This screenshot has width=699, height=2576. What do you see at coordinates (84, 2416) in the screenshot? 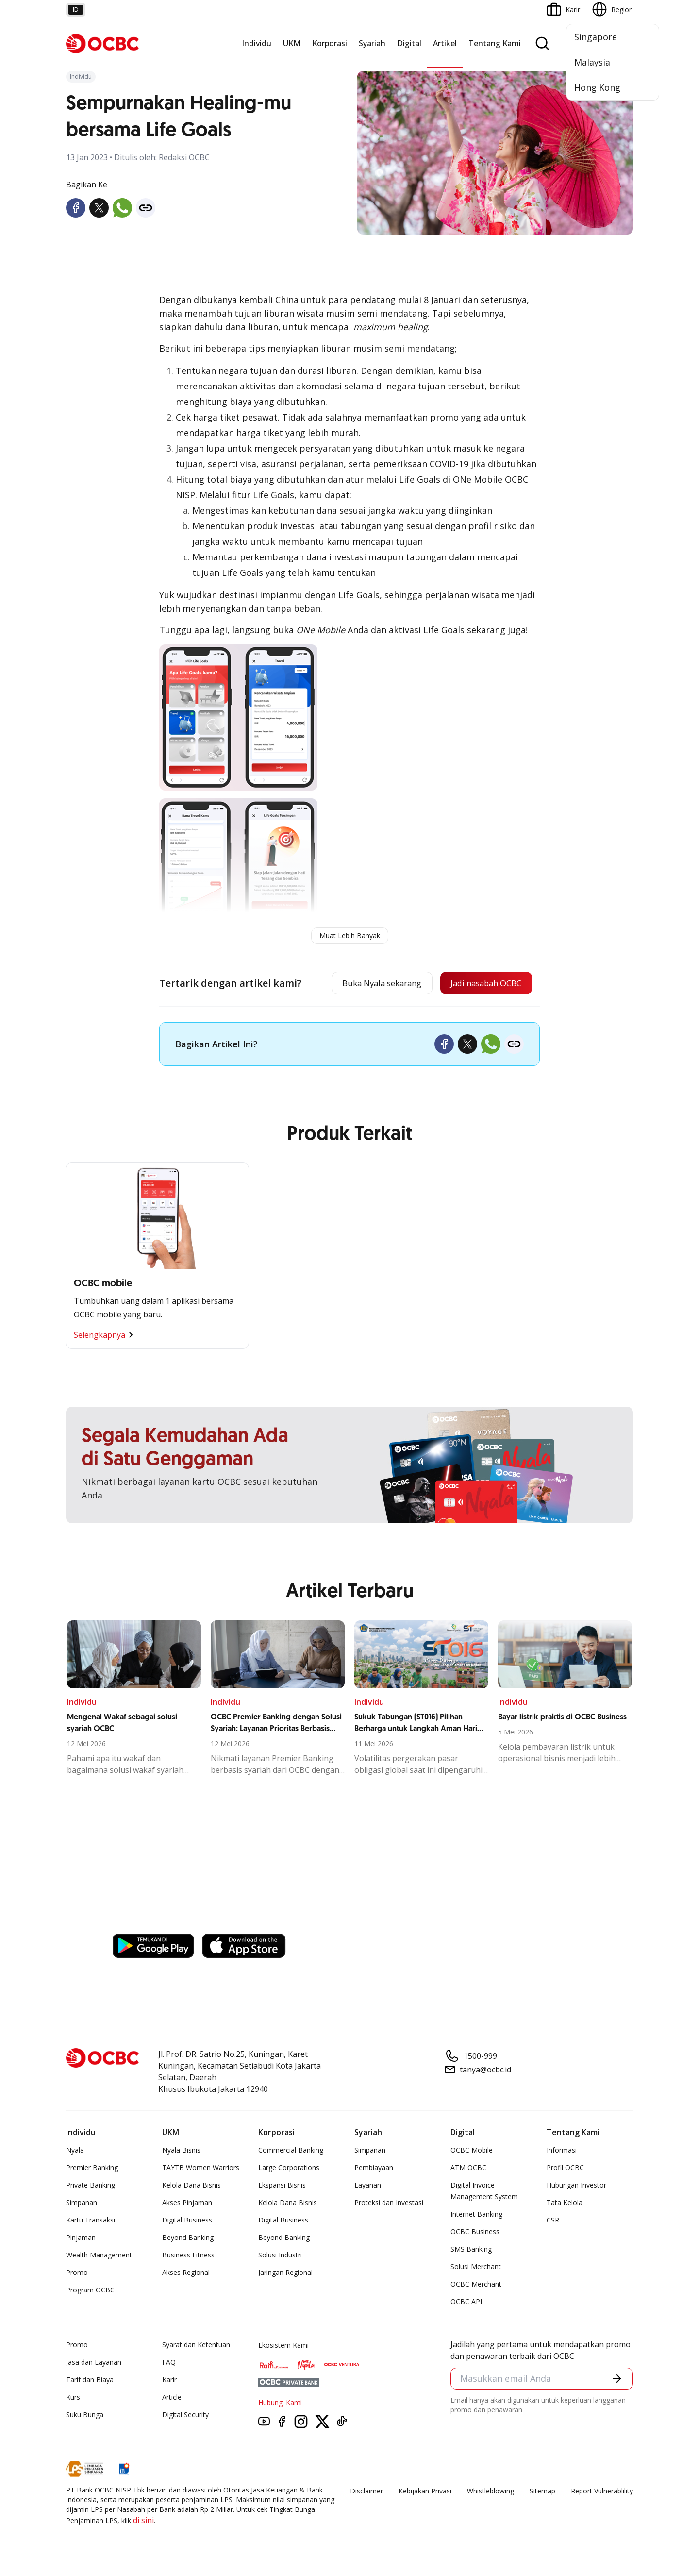
I see `Suku Bunga` at bounding box center [84, 2416].